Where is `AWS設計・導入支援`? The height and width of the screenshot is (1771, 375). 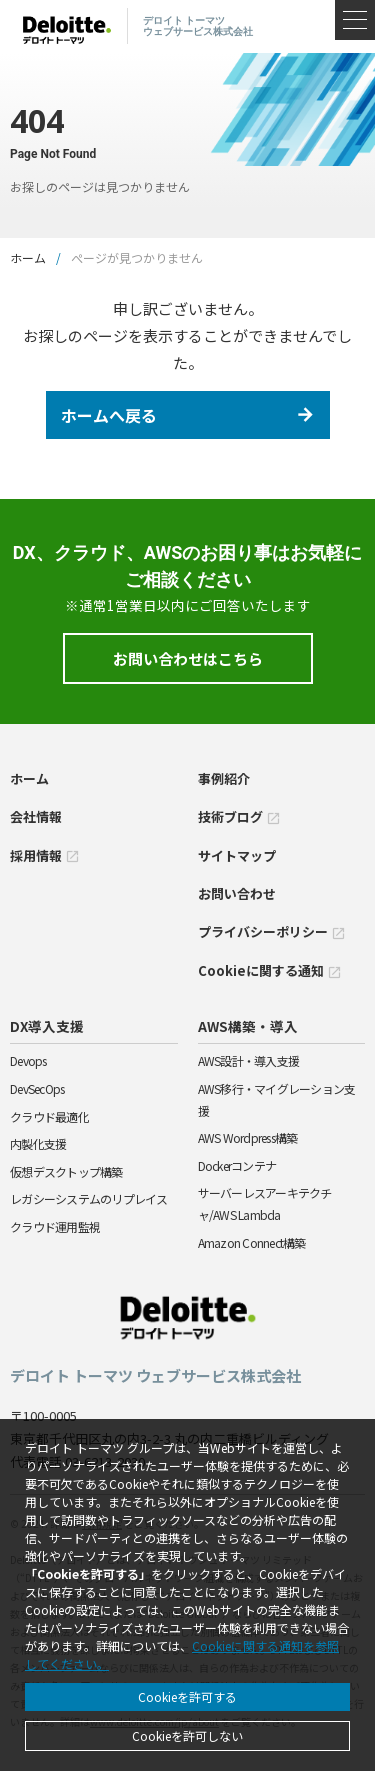
AWS設計・導入支援 is located at coordinates (249, 1060).